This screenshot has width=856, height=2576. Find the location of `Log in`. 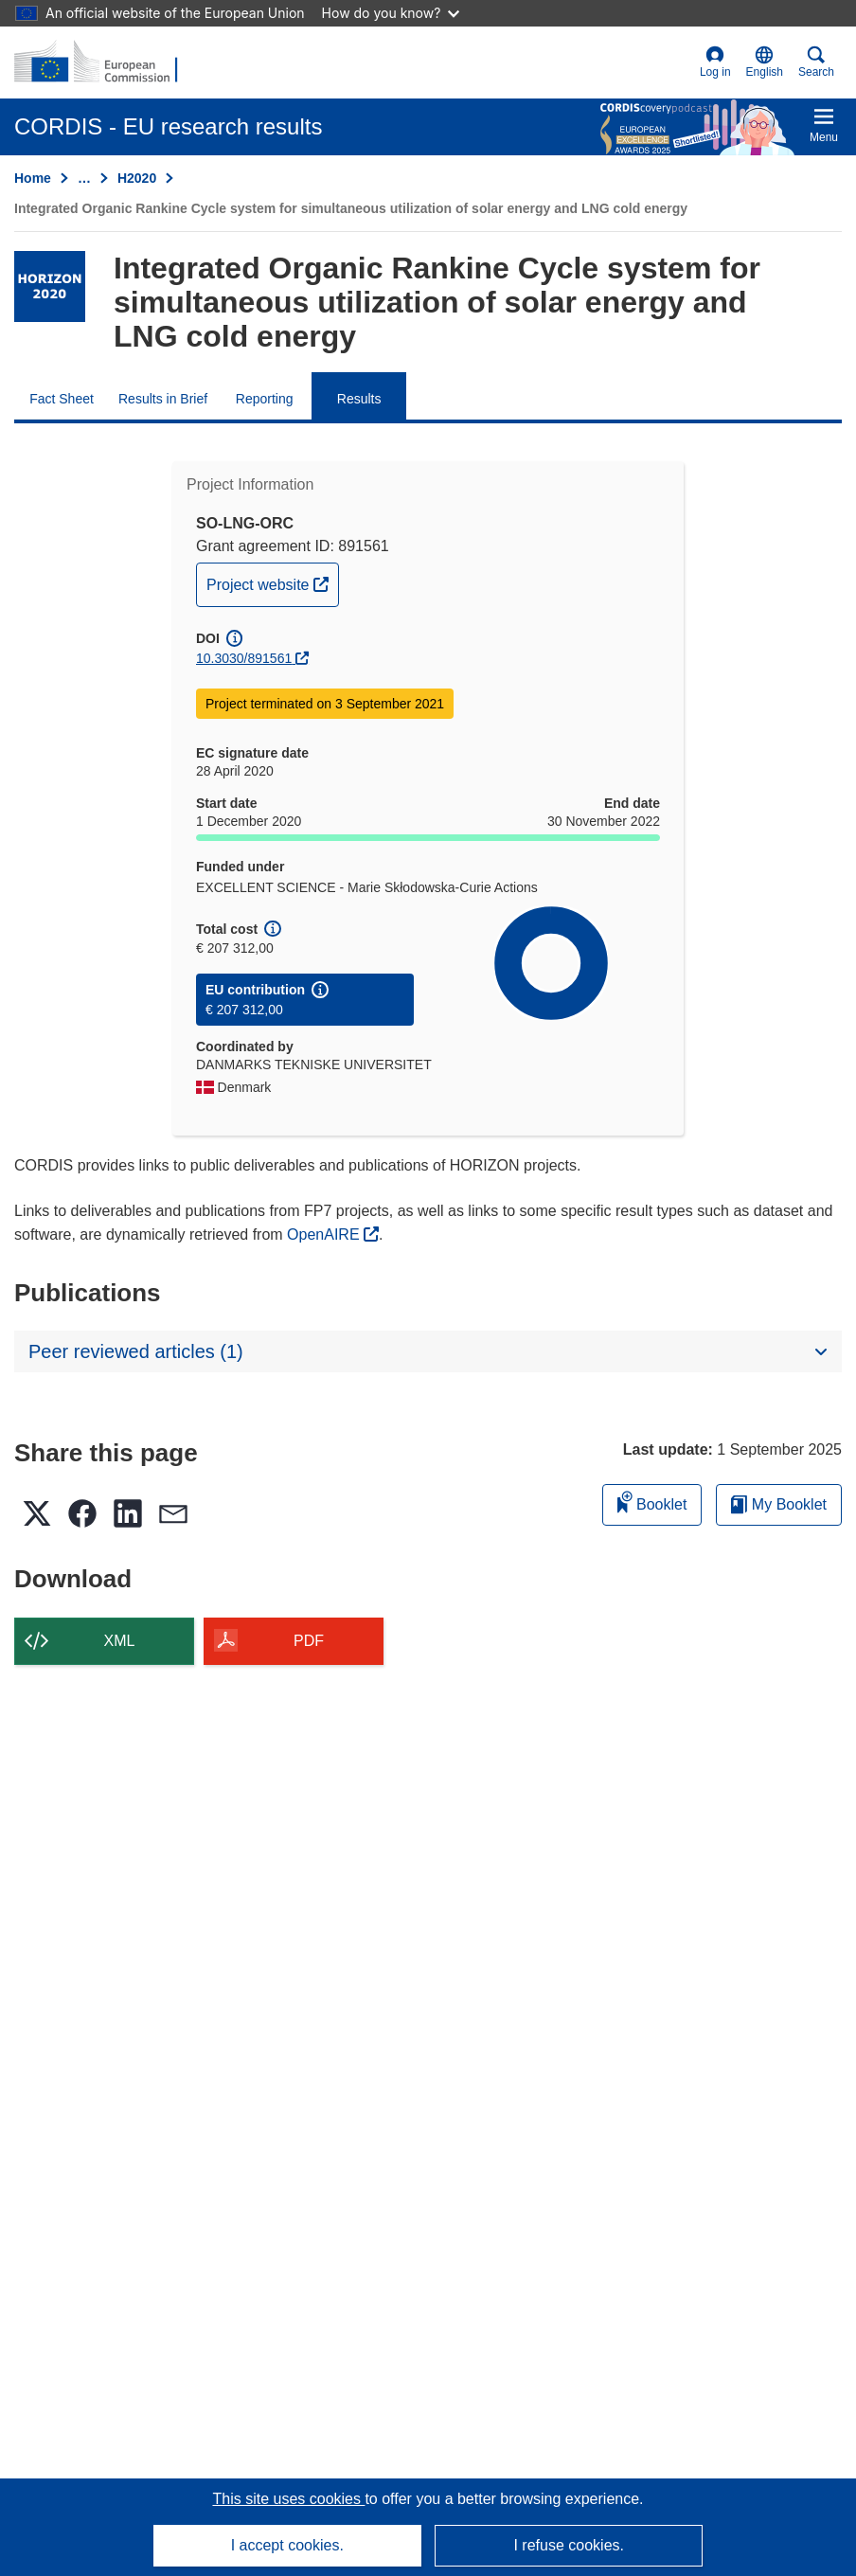

Log in is located at coordinates (715, 62).